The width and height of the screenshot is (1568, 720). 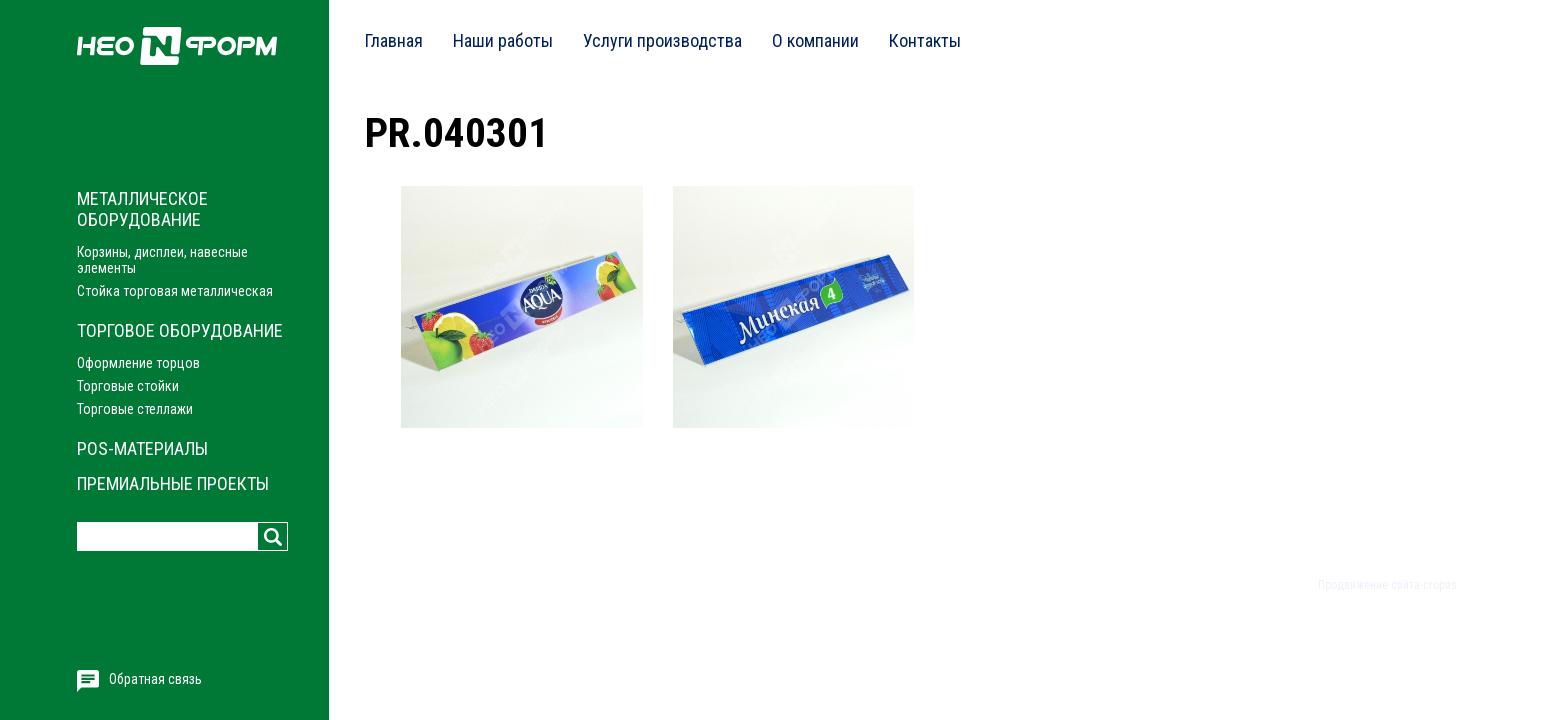 What do you see at coordinates (173, 483) in the screenshot?
I see `Премиальные проекты` at bounding box center [173, 483].